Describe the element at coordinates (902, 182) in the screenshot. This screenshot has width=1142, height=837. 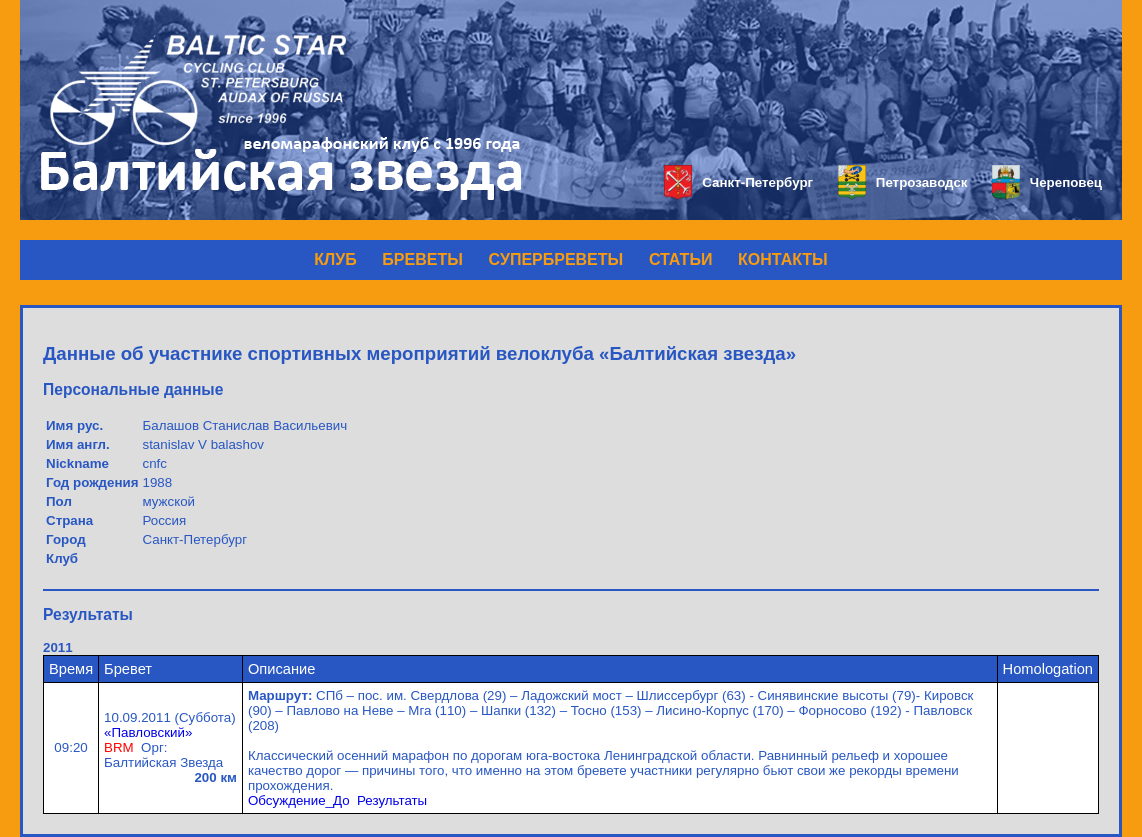
I see `Петрозаводск` at that location.